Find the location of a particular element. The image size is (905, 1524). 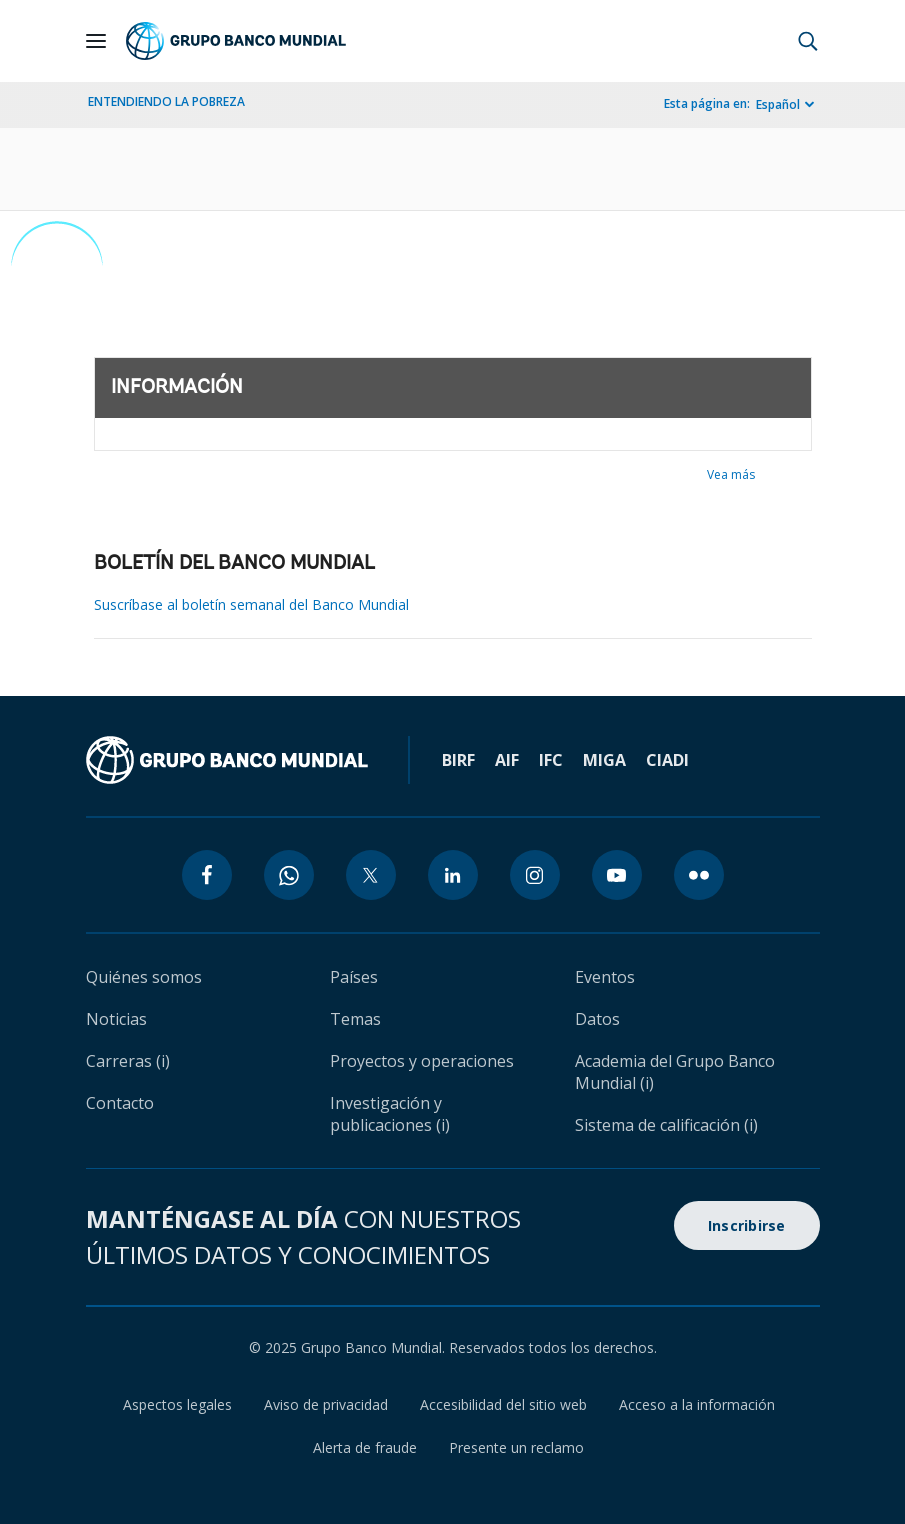

Vea más is located at coordinates (731, 474).